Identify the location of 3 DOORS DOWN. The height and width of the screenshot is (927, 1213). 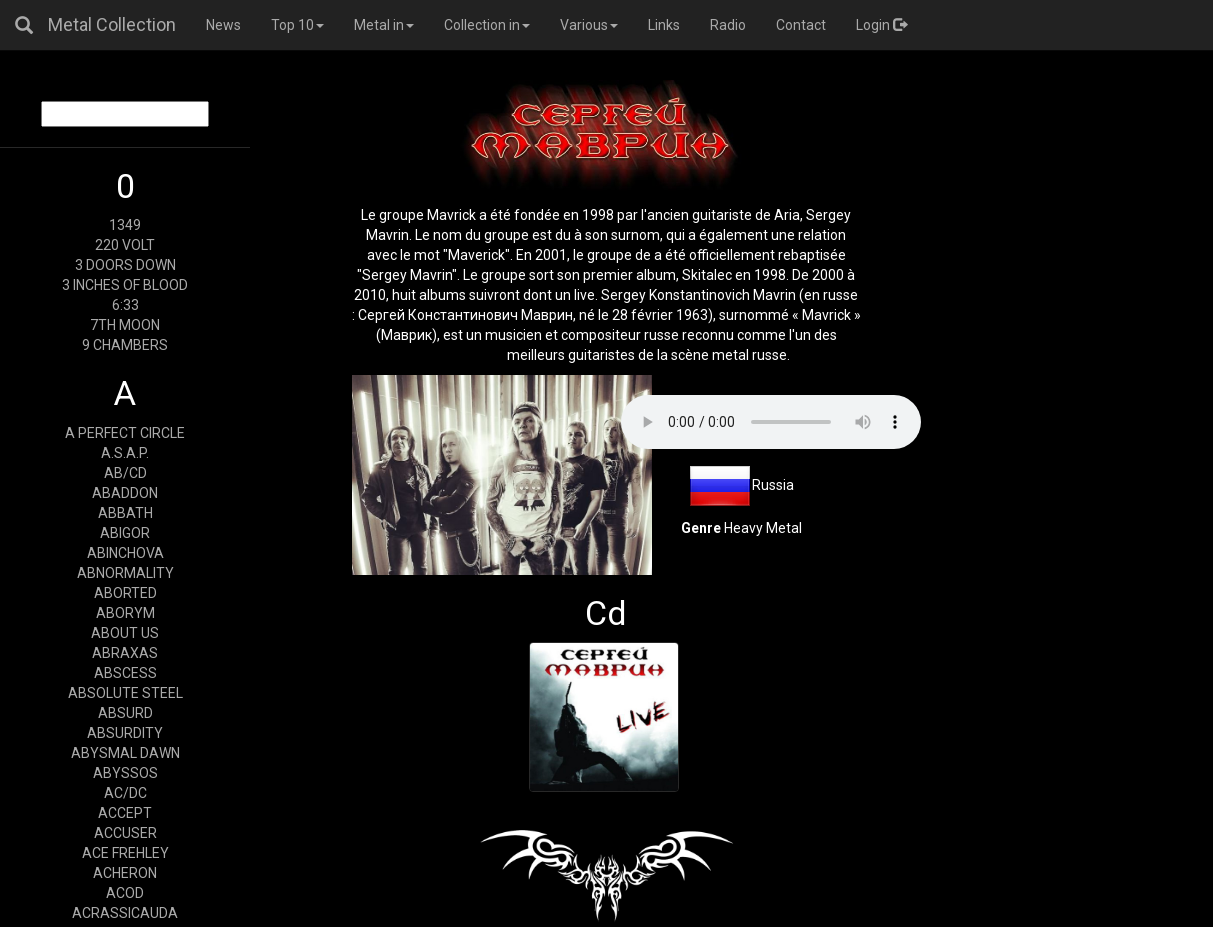
(125, 265).